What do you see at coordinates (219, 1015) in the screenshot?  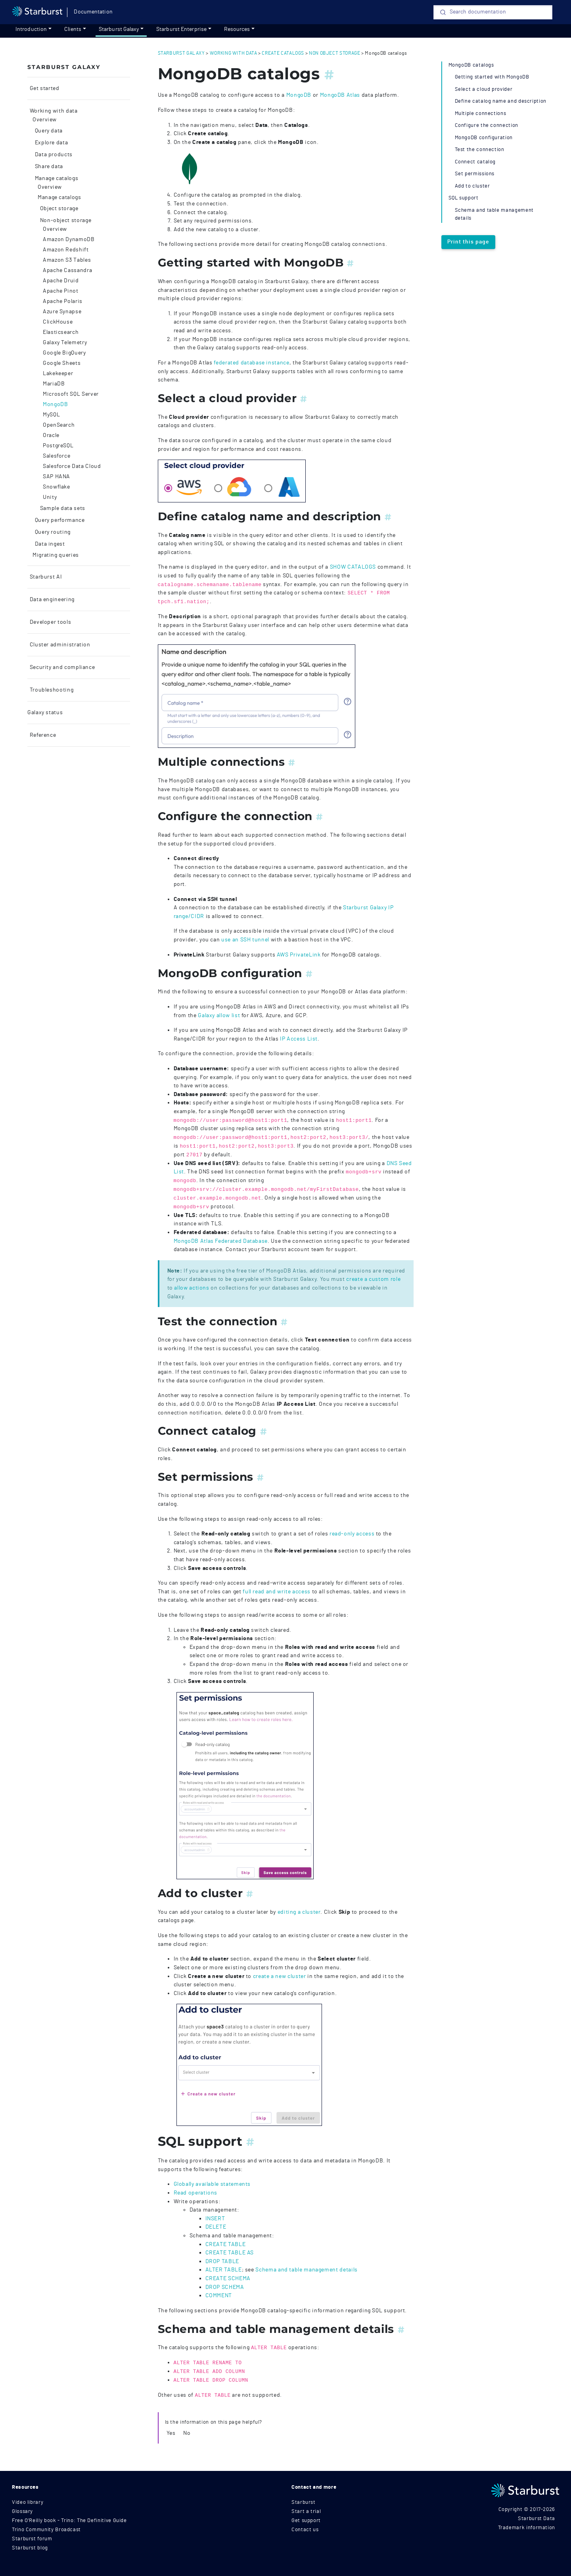 I see `Galaxy allow list` at bounding box center [219, 1015].